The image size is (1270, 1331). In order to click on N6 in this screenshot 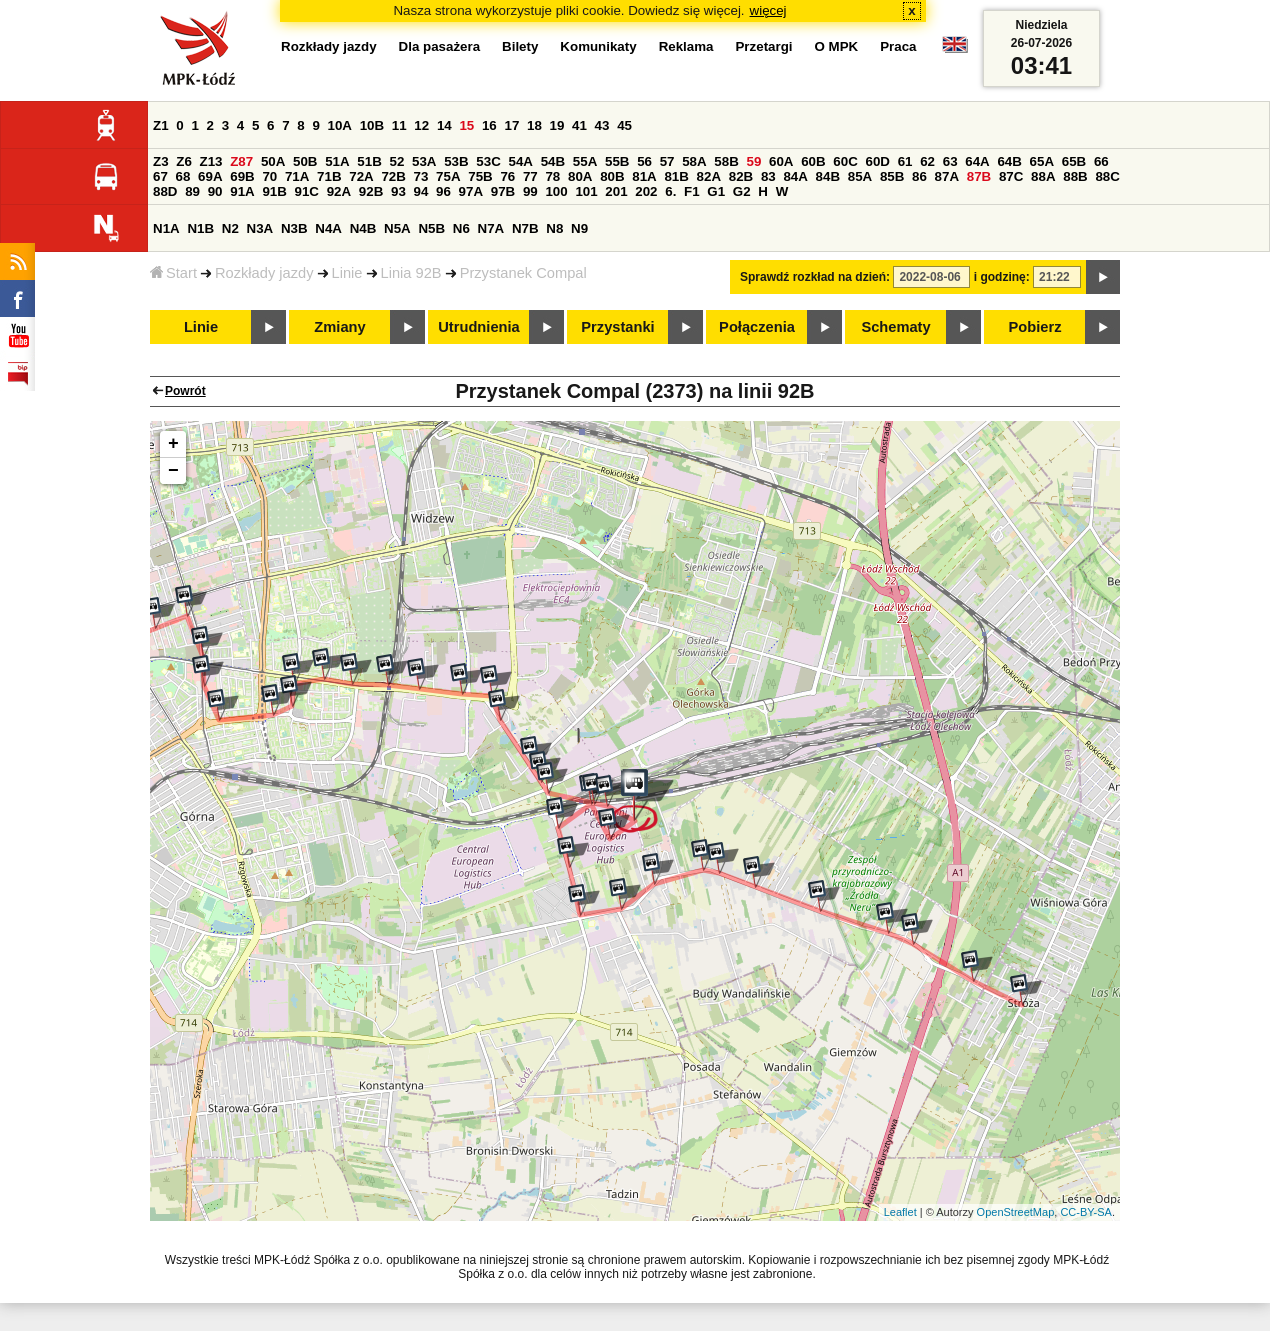, I will do `click(461, 228)`.